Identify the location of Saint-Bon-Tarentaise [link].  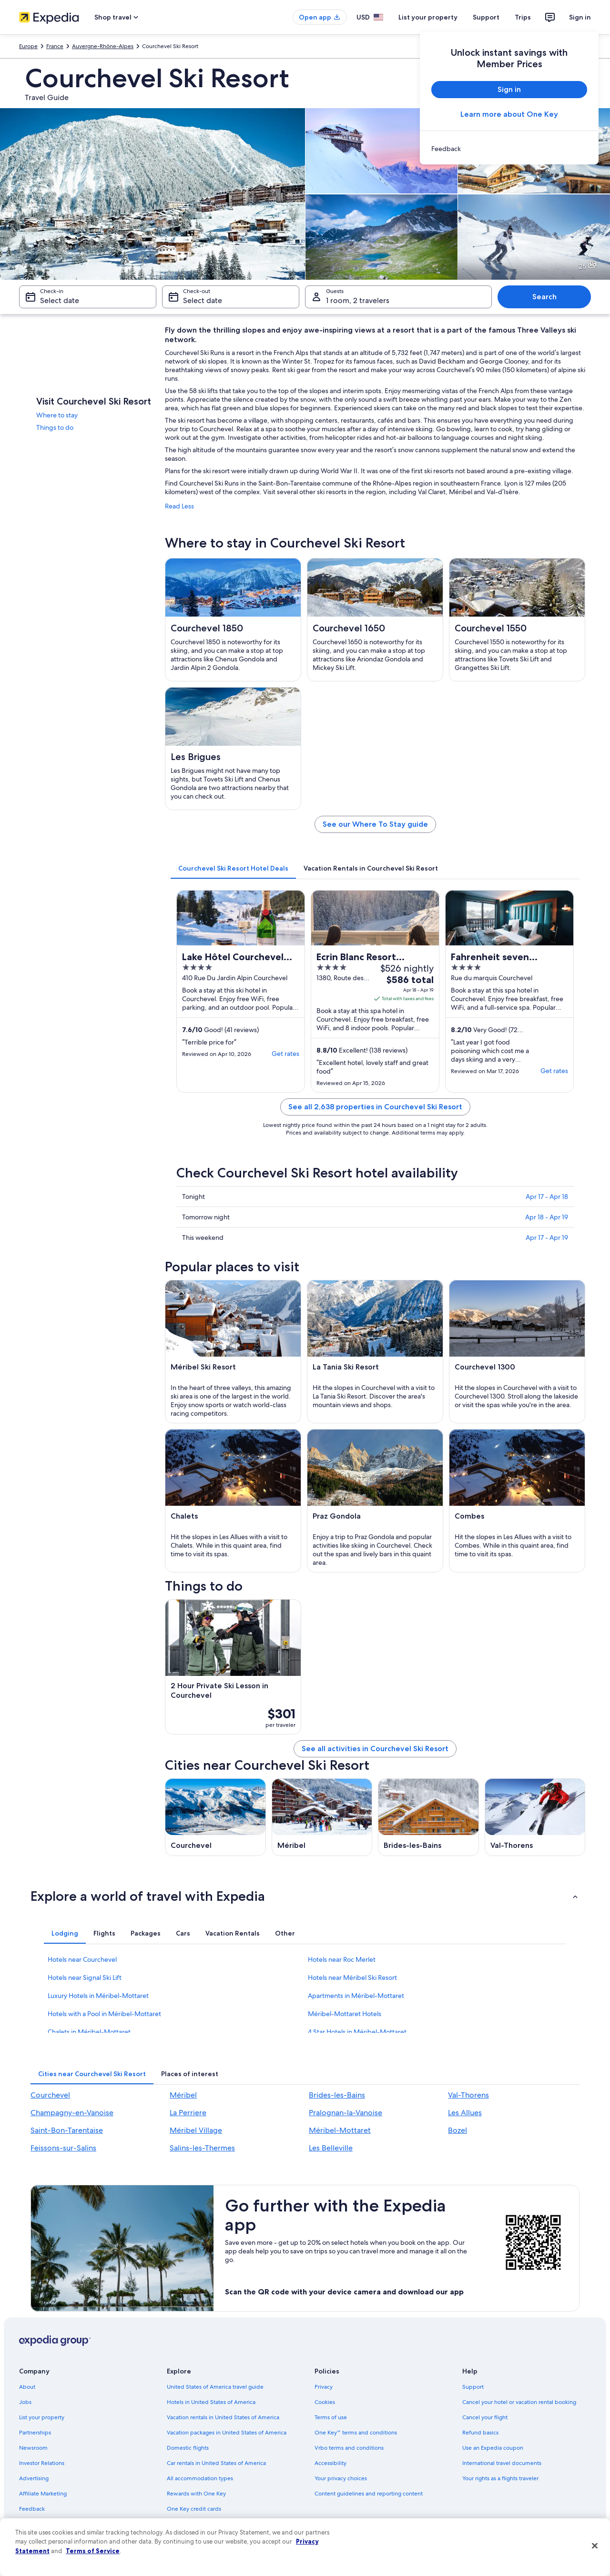
(66, 2130).